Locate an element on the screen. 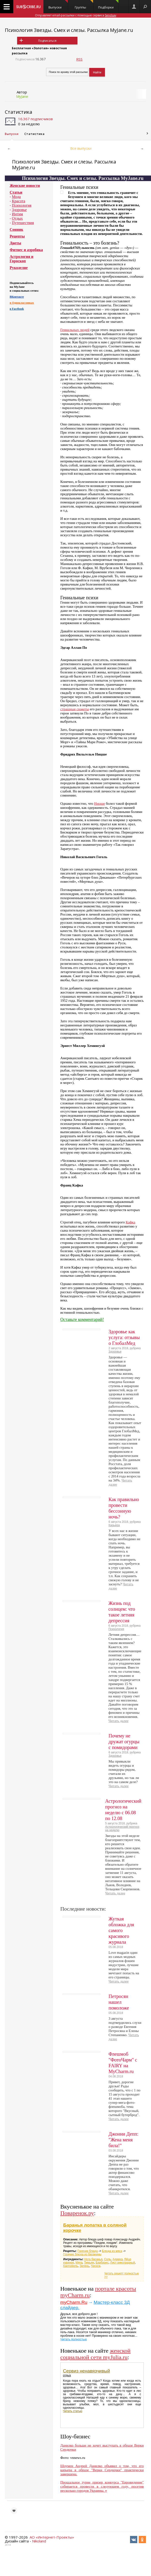 Image resolution: width=151 pixels, height=2576 pixels. Петросян нашел помоложе is located at coordinates (119, 2002).